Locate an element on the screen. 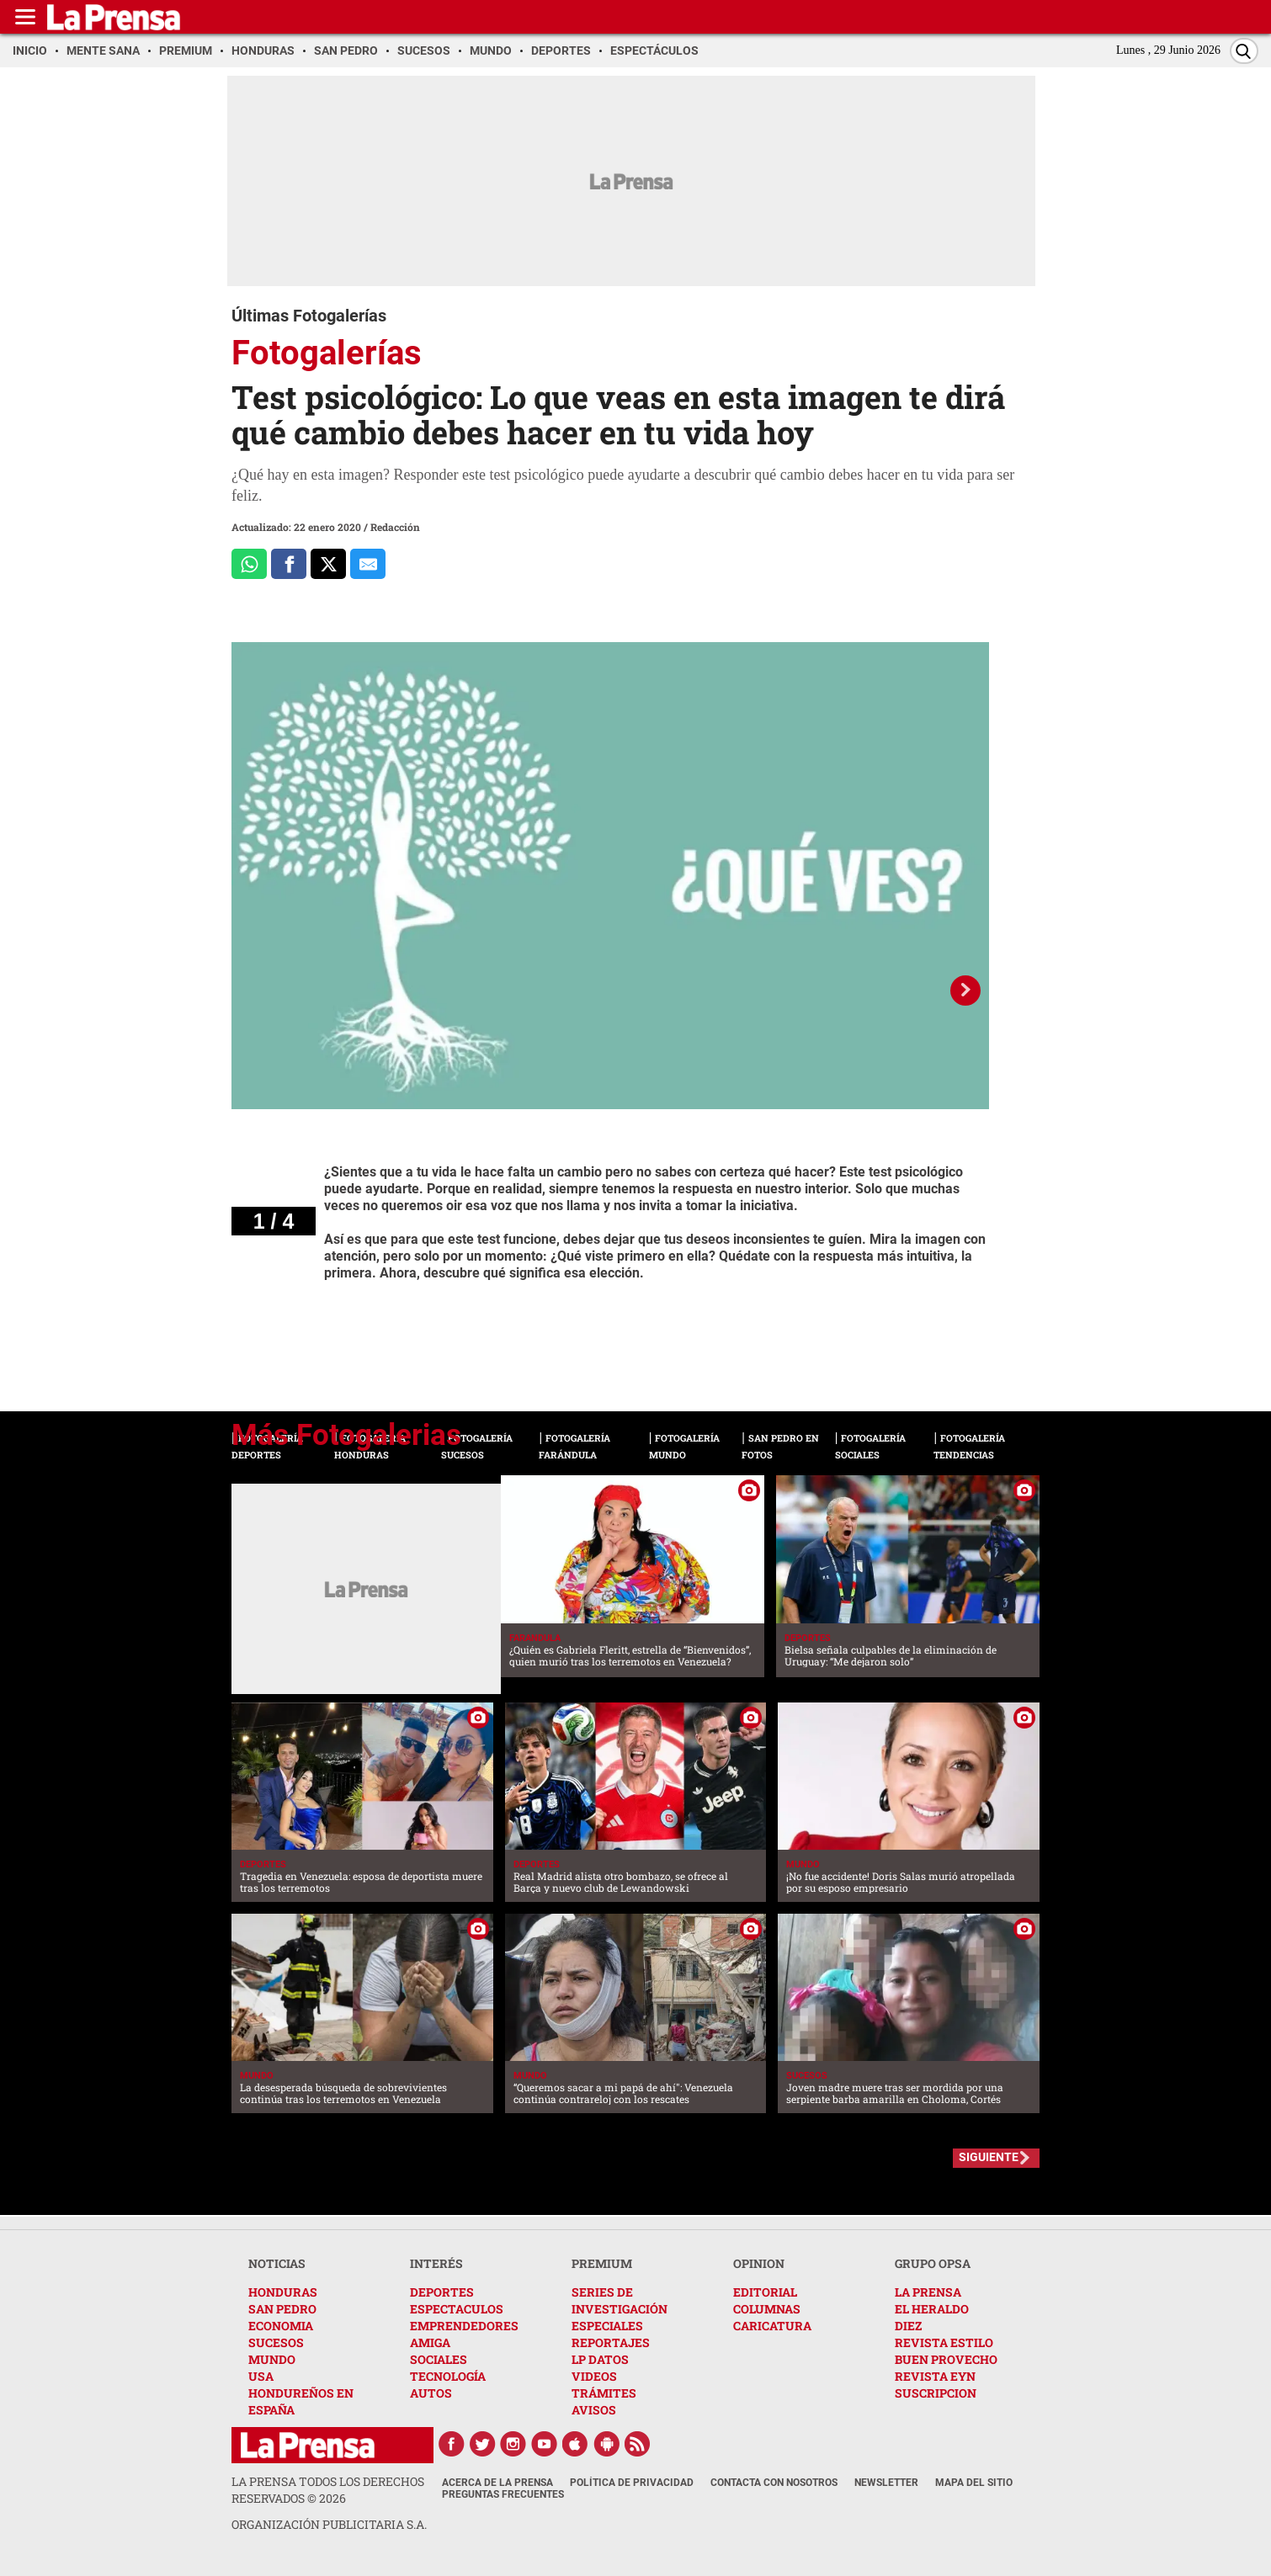 The image size is (1271, 2576). EDITORIAL is located at coordinates (765, 2292).